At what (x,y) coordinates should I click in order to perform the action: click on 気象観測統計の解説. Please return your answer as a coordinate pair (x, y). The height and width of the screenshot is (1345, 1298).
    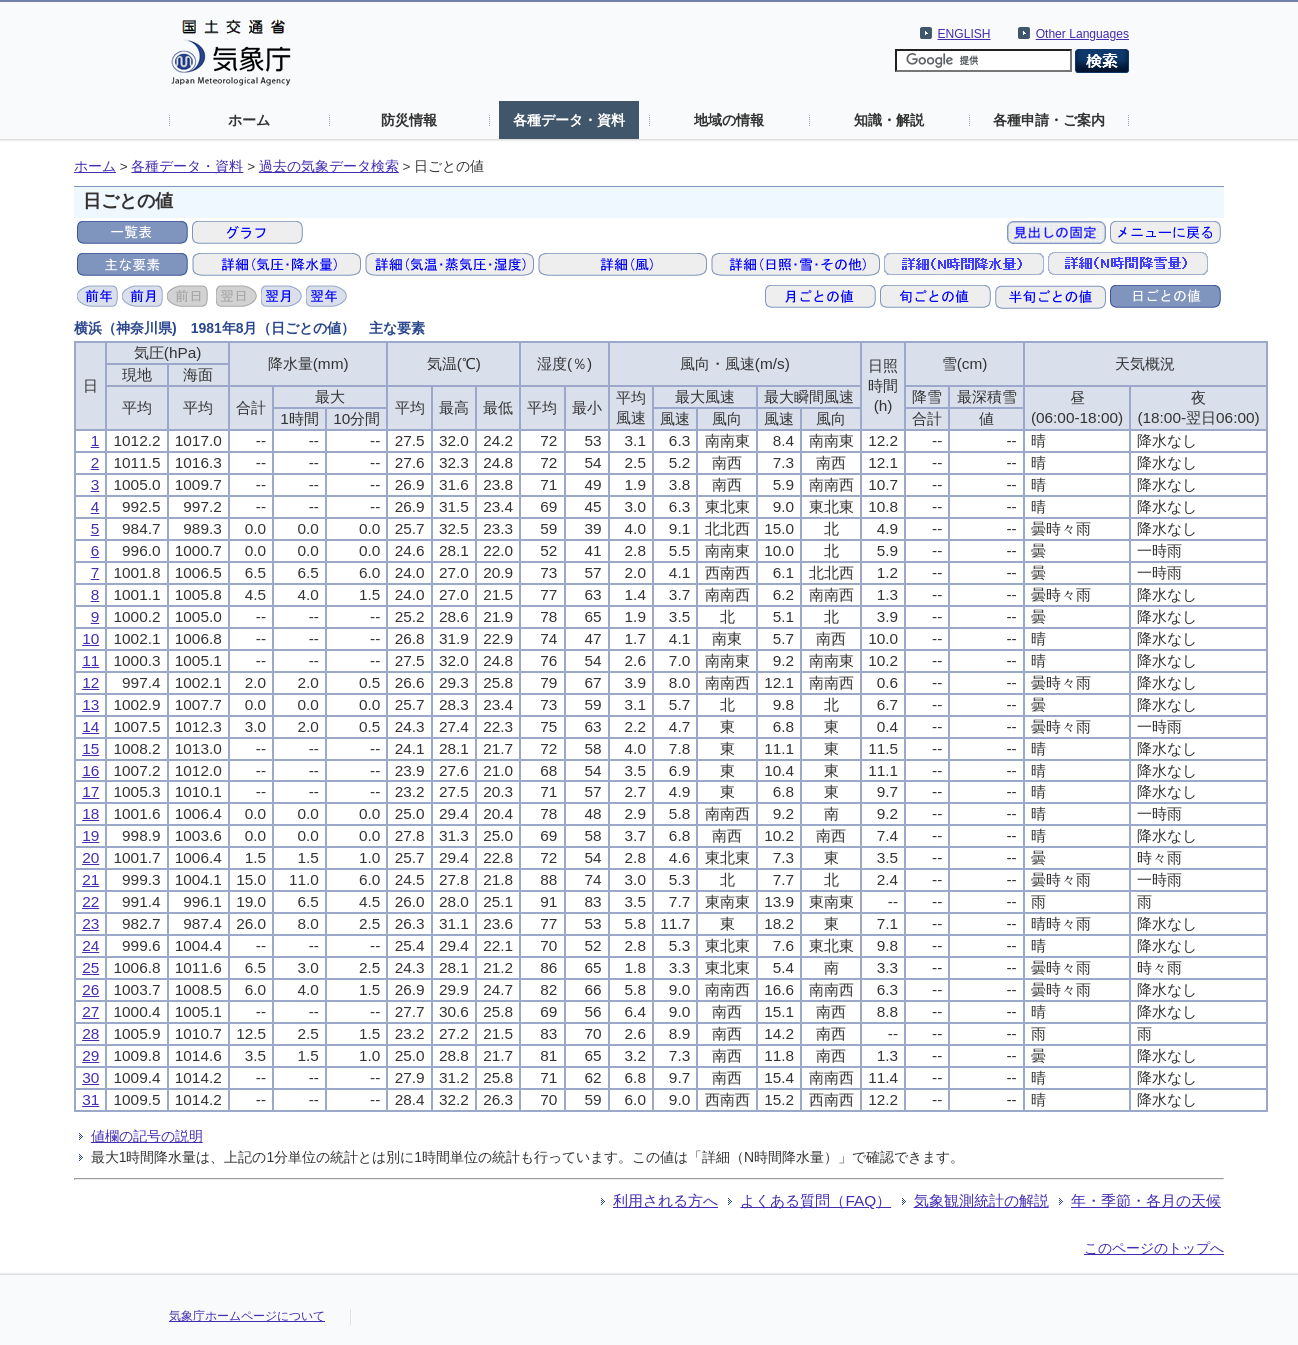
    Looking at the image, I should click on (981, 1200).